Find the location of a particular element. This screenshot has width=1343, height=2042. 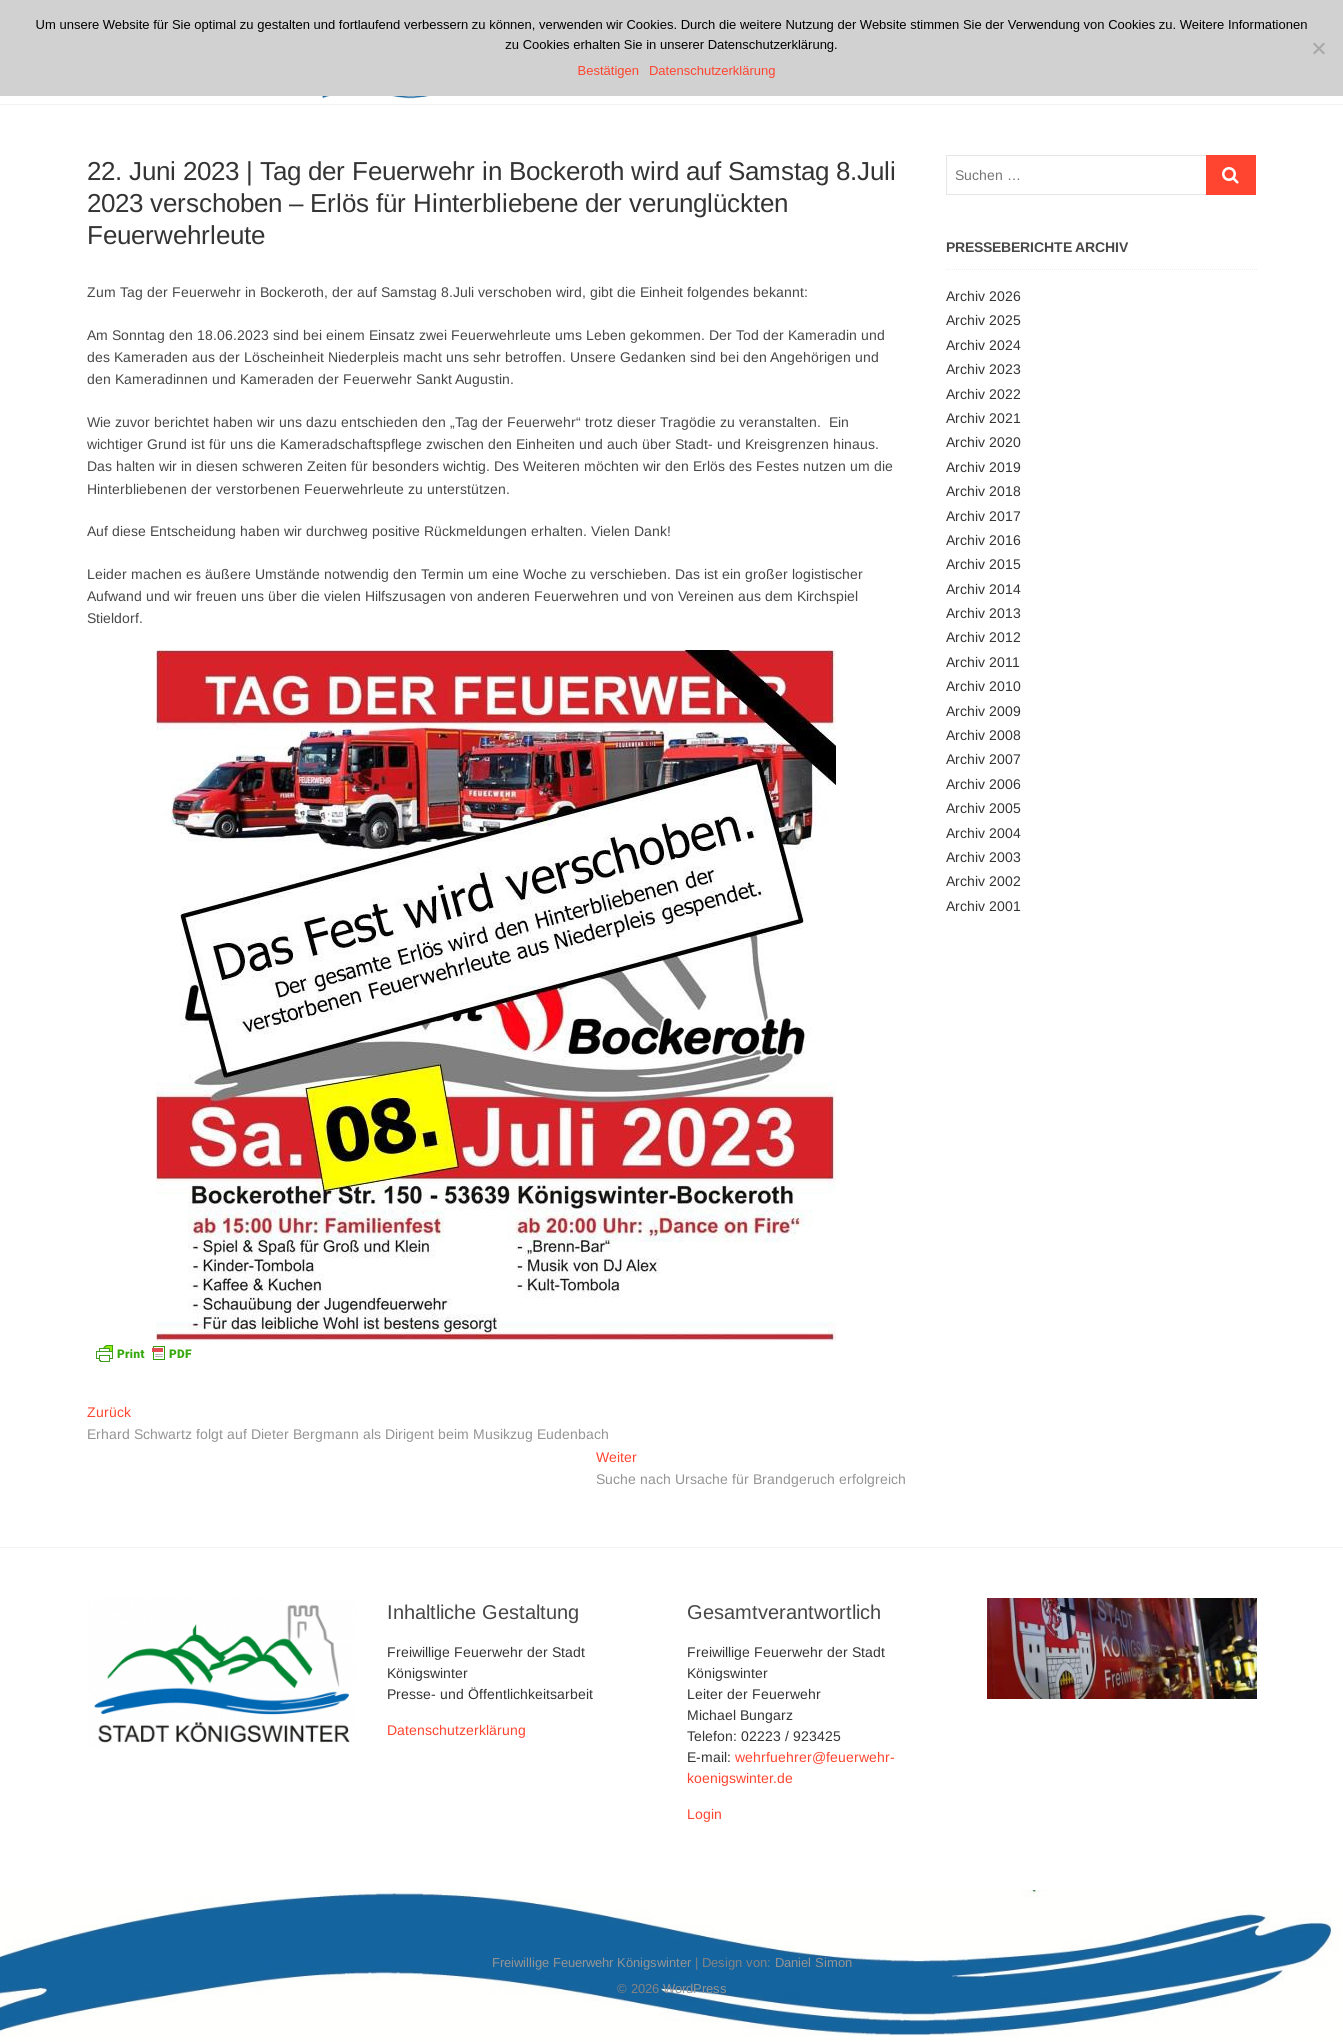

Login is located at coordinates (704, 1814).